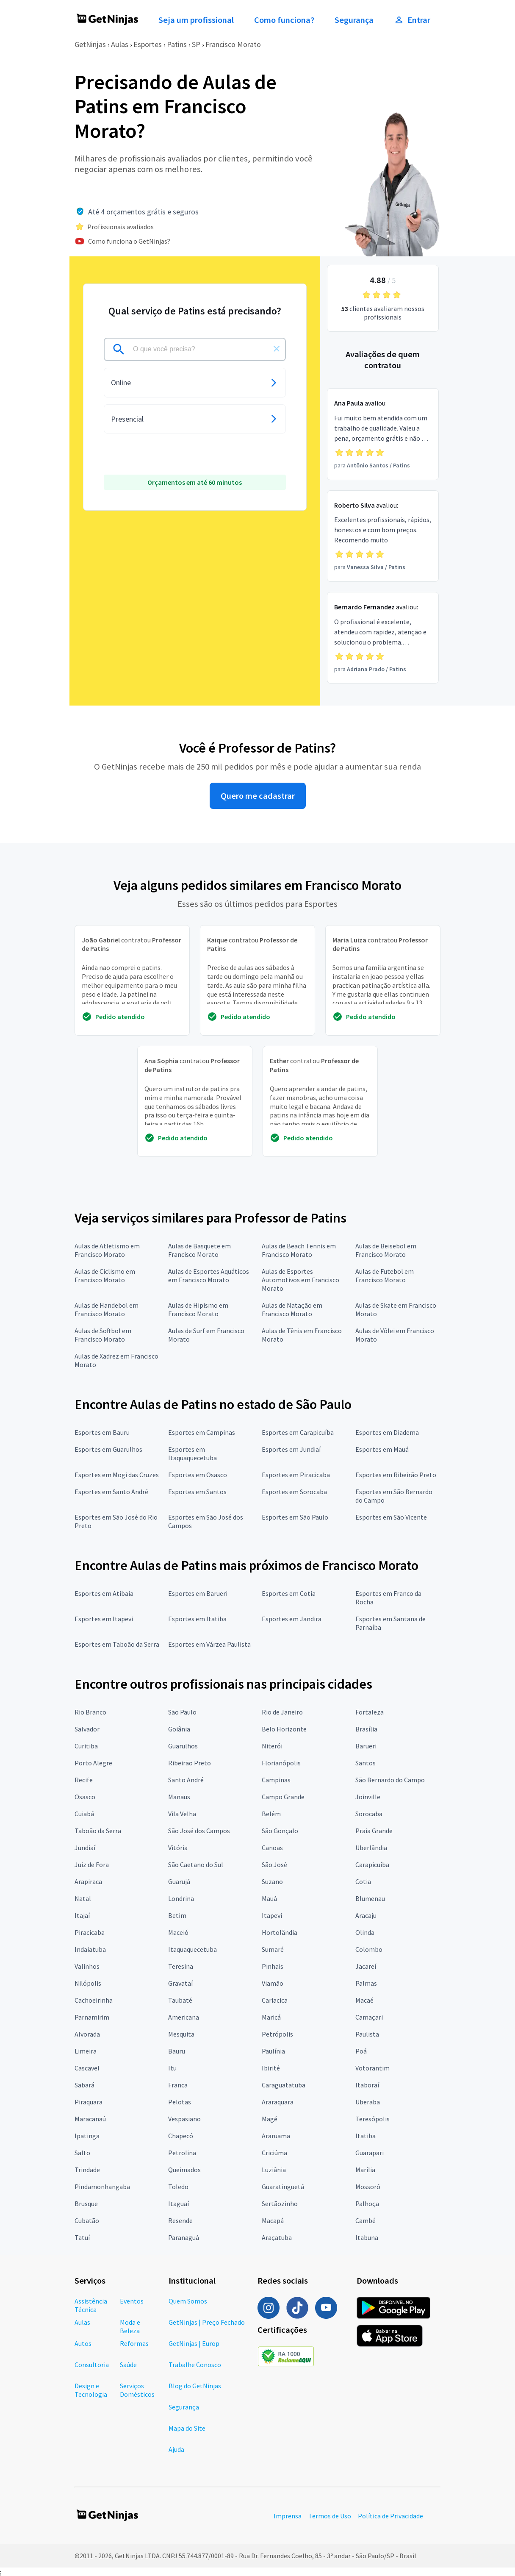  What do you see at coordinates (82, 2237) in the screenshot?
I see `Tatuí` at bounding box center [82, 2237].